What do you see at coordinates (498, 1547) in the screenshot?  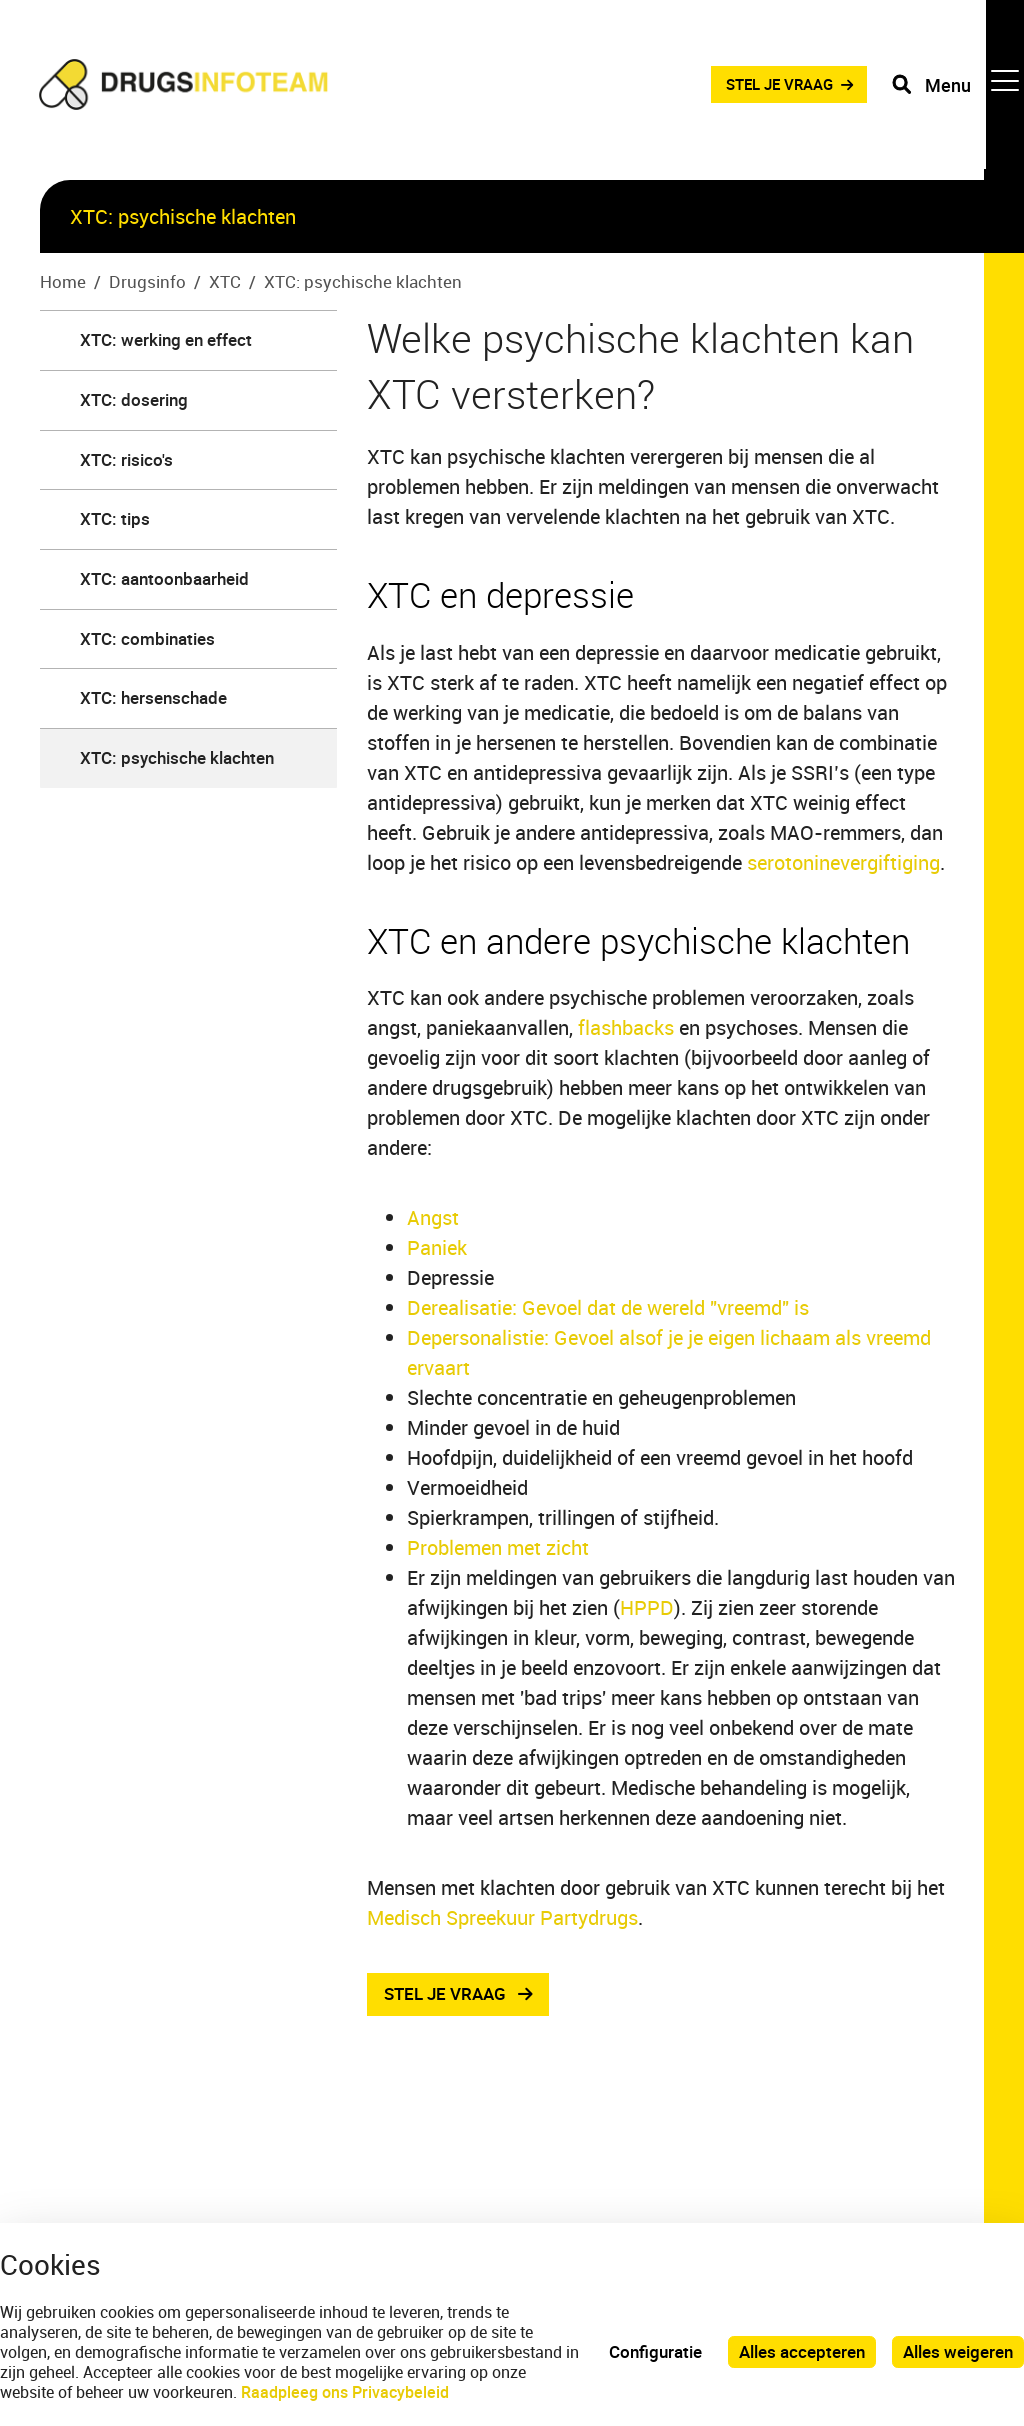 I see `Problemen met zicht` at bounding box center [498, 1547].